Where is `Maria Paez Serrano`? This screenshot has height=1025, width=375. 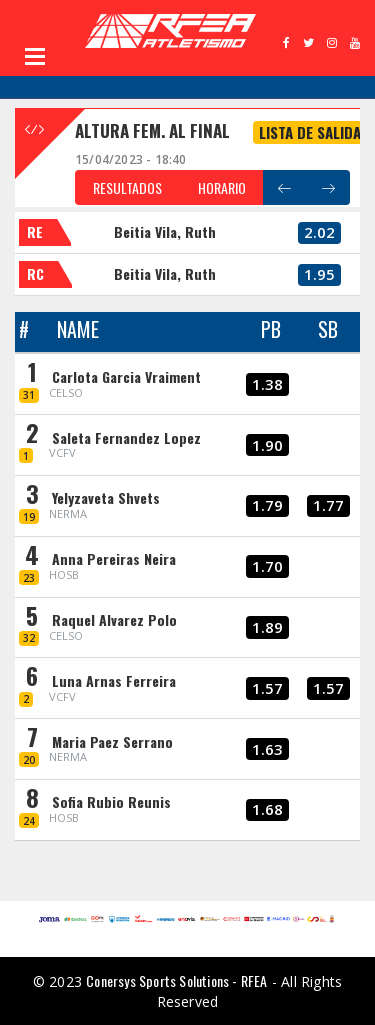
Maria Paez Serrano is located at coordinates (112, 741).